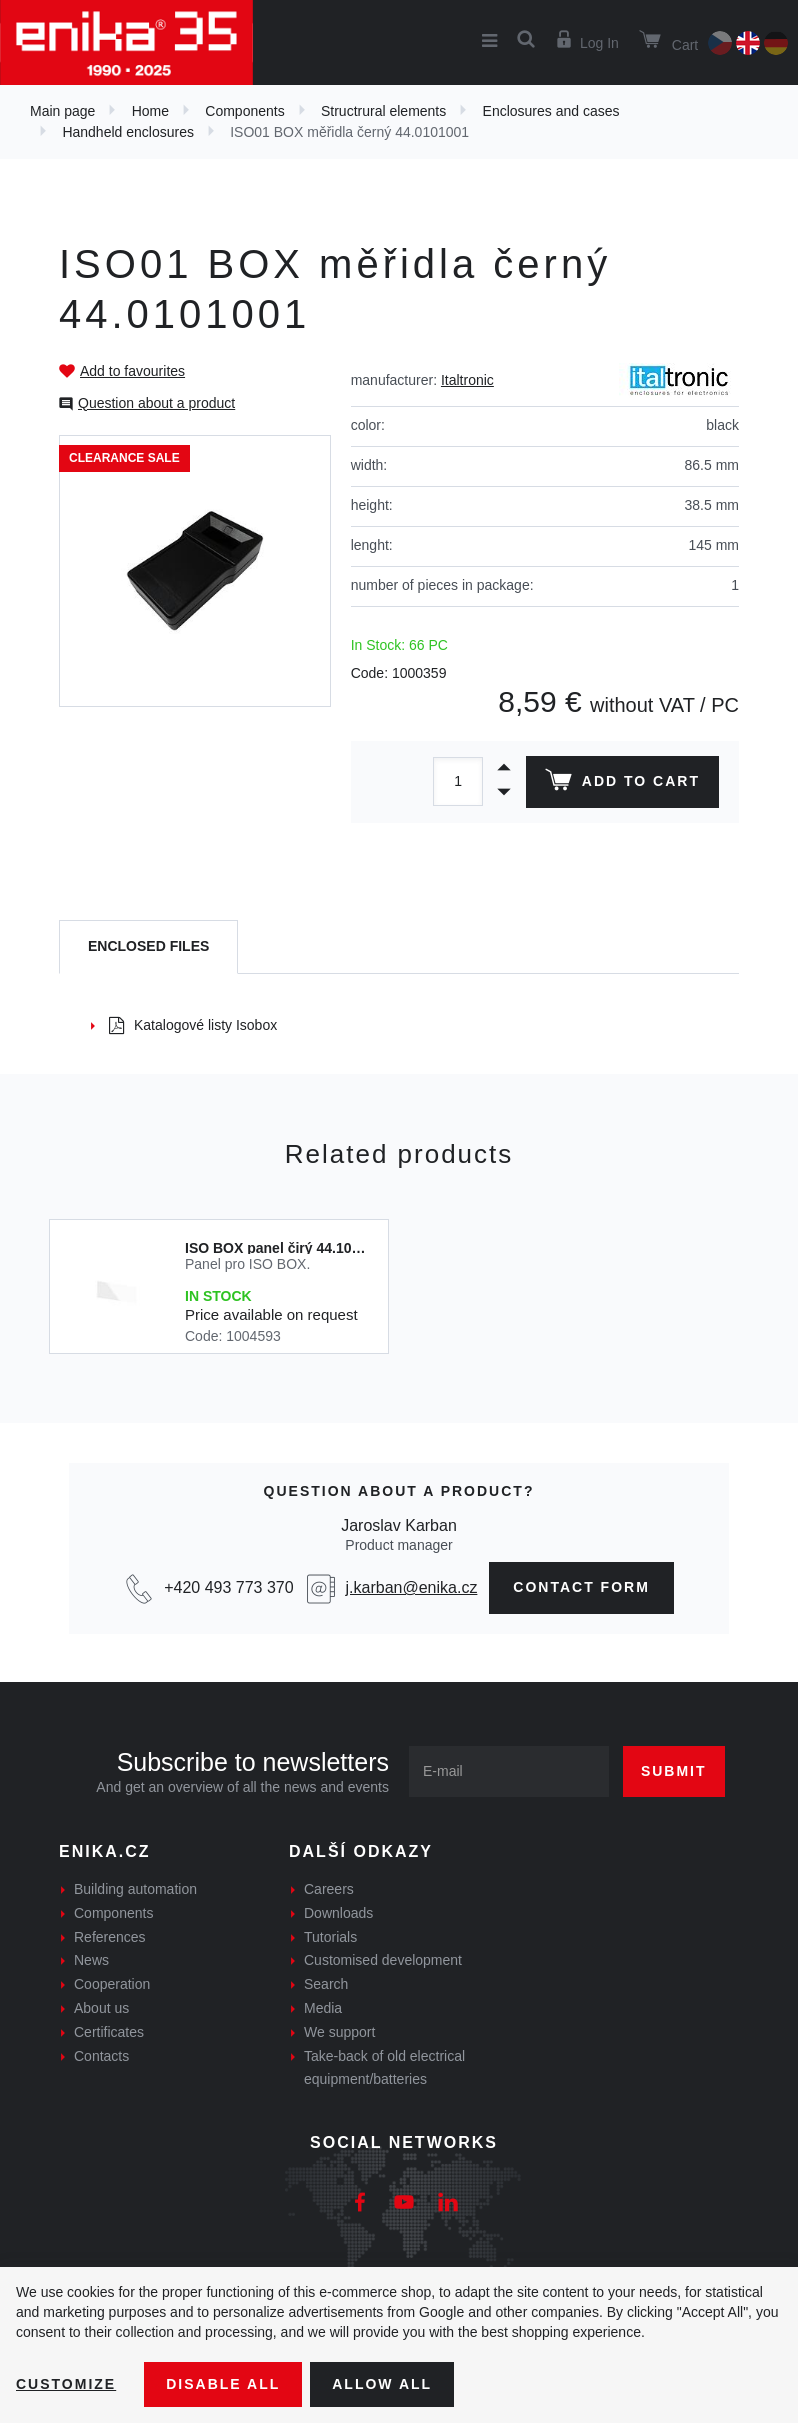 Image resolution: width=798 pixels, height=2423 pixels. Describe the element at coordinates (91, 1960) in the screenshot. I see `News` at that location.